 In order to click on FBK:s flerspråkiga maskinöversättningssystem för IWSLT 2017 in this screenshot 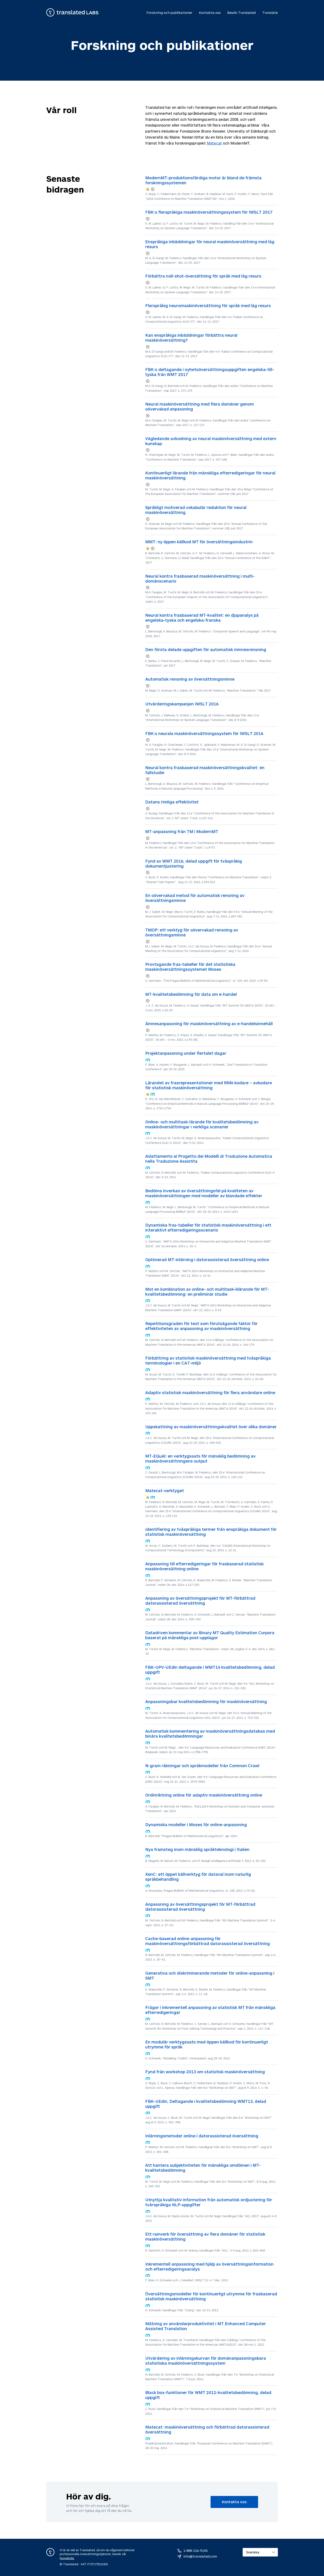, I will do `click(209, 211)`.